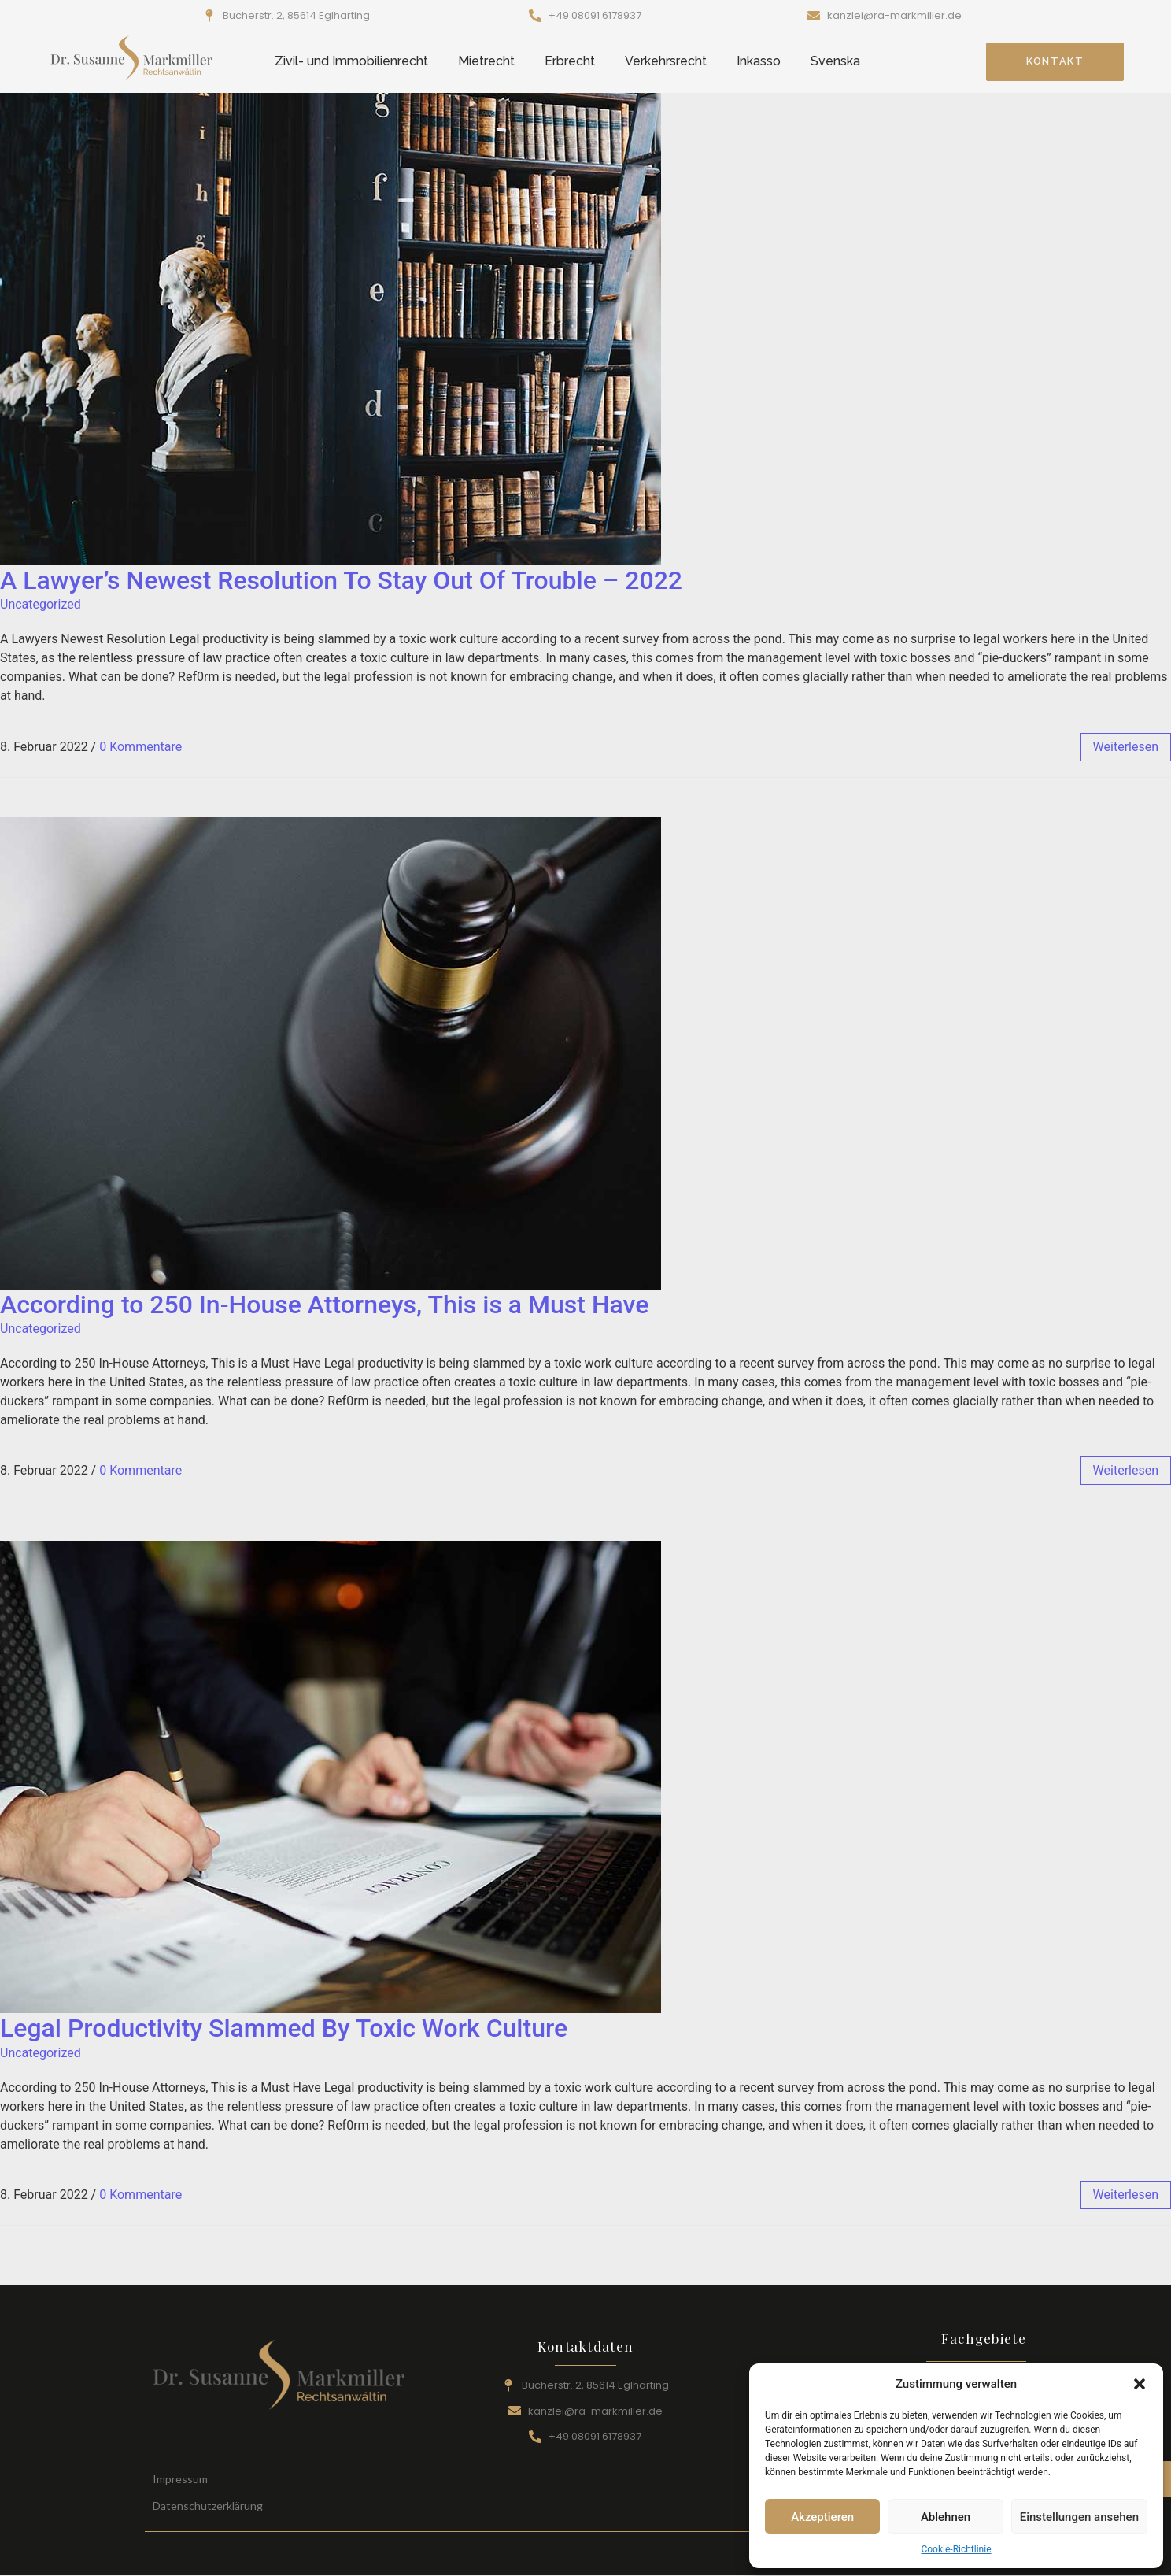 The image size is (1171, 2576). What do you see at coordinates (822, 2517) in the screenshot?
I see `Akzeptieren` at bounding box center [822, 2517].